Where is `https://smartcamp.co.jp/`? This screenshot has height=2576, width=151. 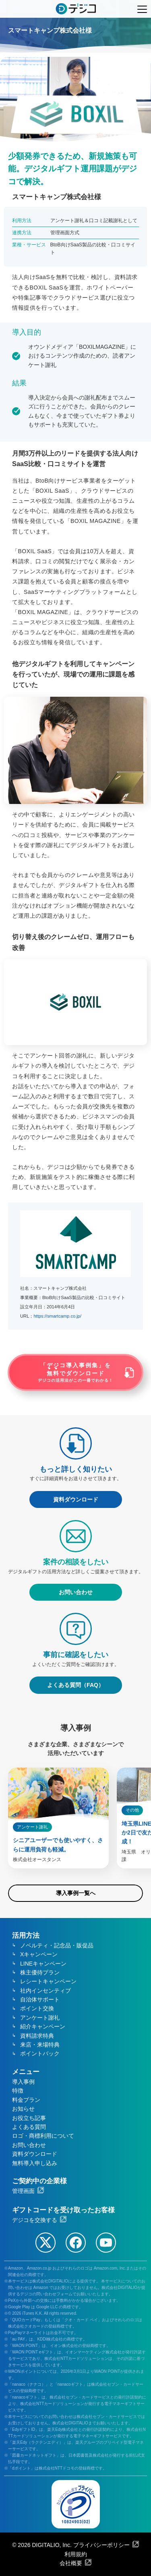
https://smartcamp.co.jp/ is located at coordinates (57, 1316).